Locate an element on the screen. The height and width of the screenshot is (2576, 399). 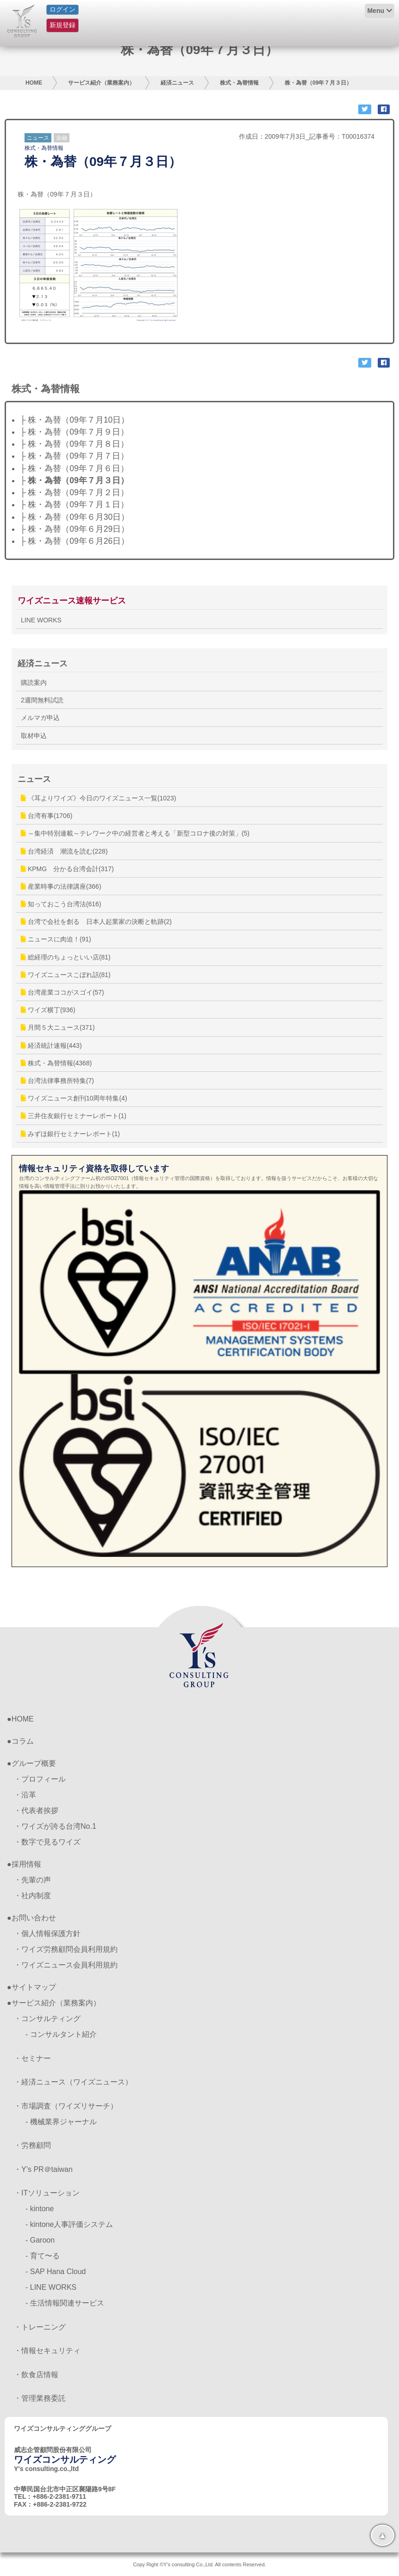
├ 株・為替（09年７月10日） is located at coordinates (74, 419).